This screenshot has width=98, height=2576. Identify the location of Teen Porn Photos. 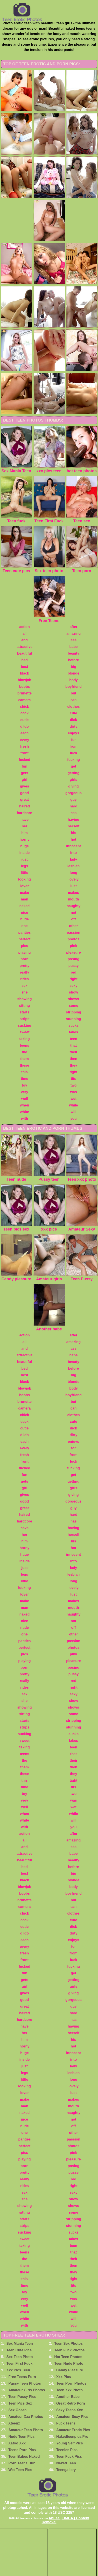
(71, 2383).